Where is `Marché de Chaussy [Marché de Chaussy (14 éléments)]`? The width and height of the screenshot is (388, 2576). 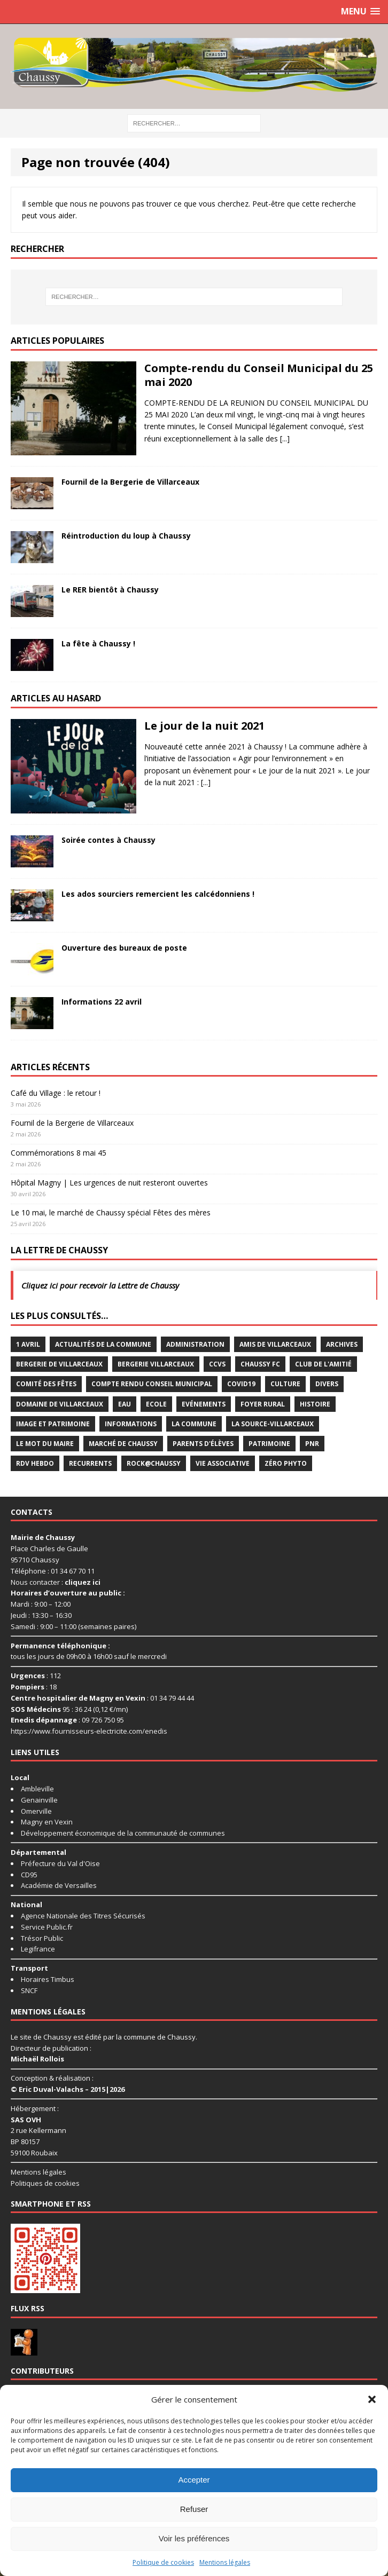
Marché de Chaussy [Marché de Chaussy (14 éléments)] is located at coordinates (123, 1443).